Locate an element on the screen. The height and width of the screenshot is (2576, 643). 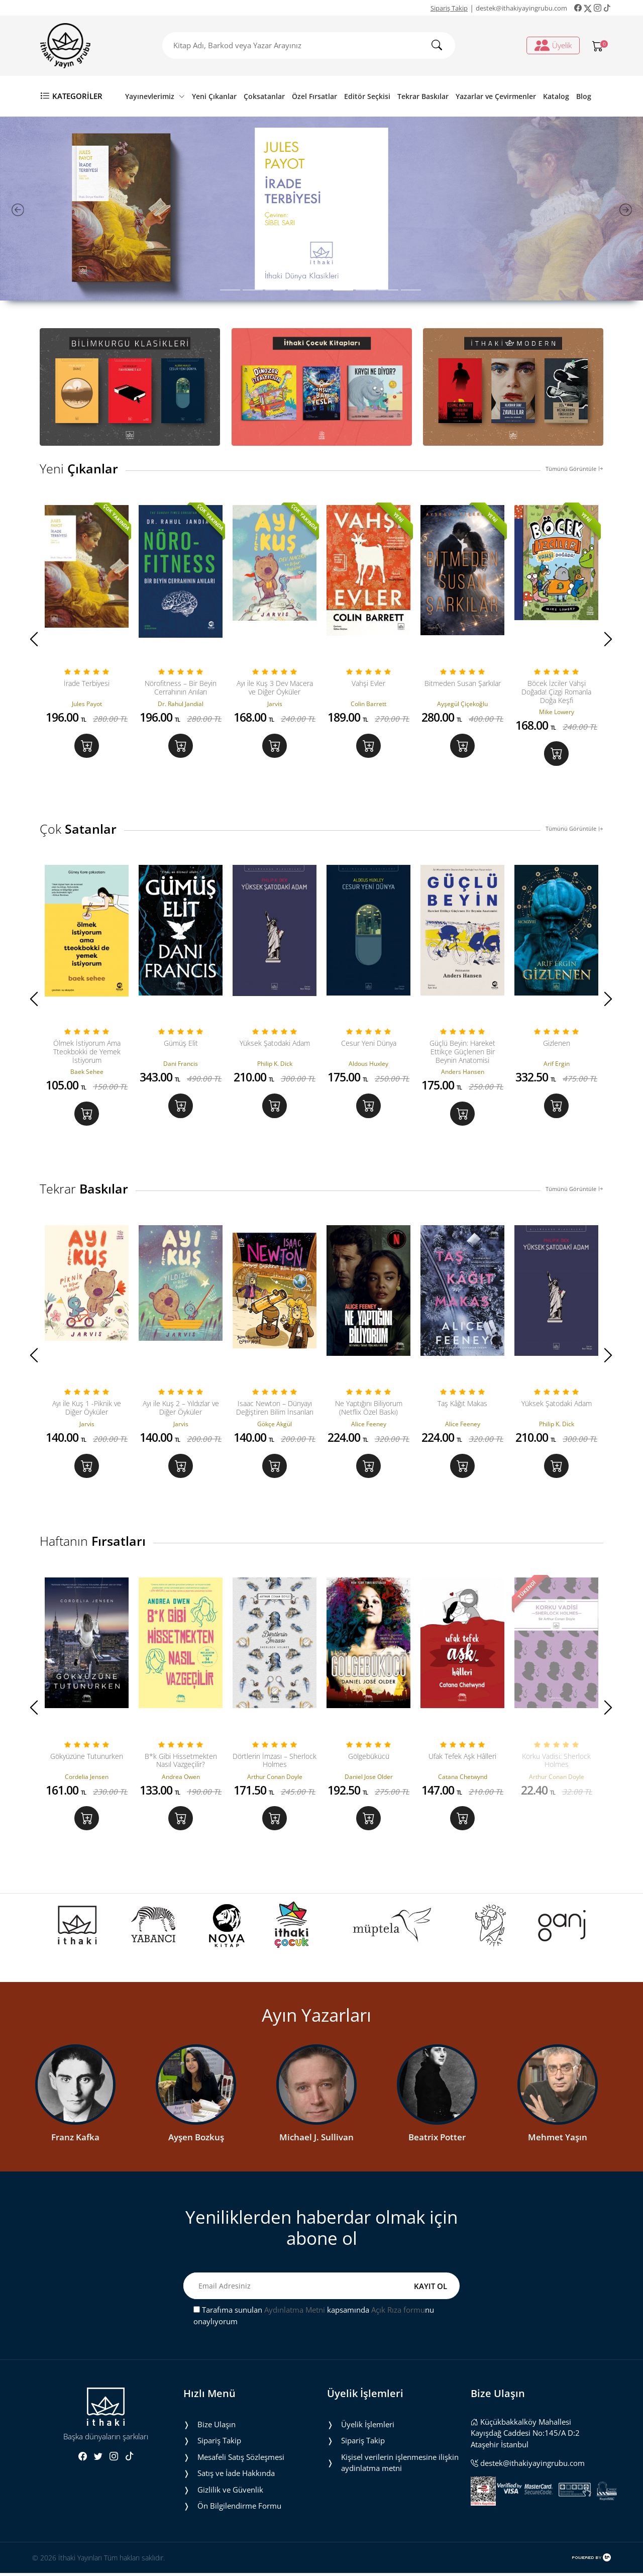
Michael J. Sullivan is located at coordinates (316, 2140).